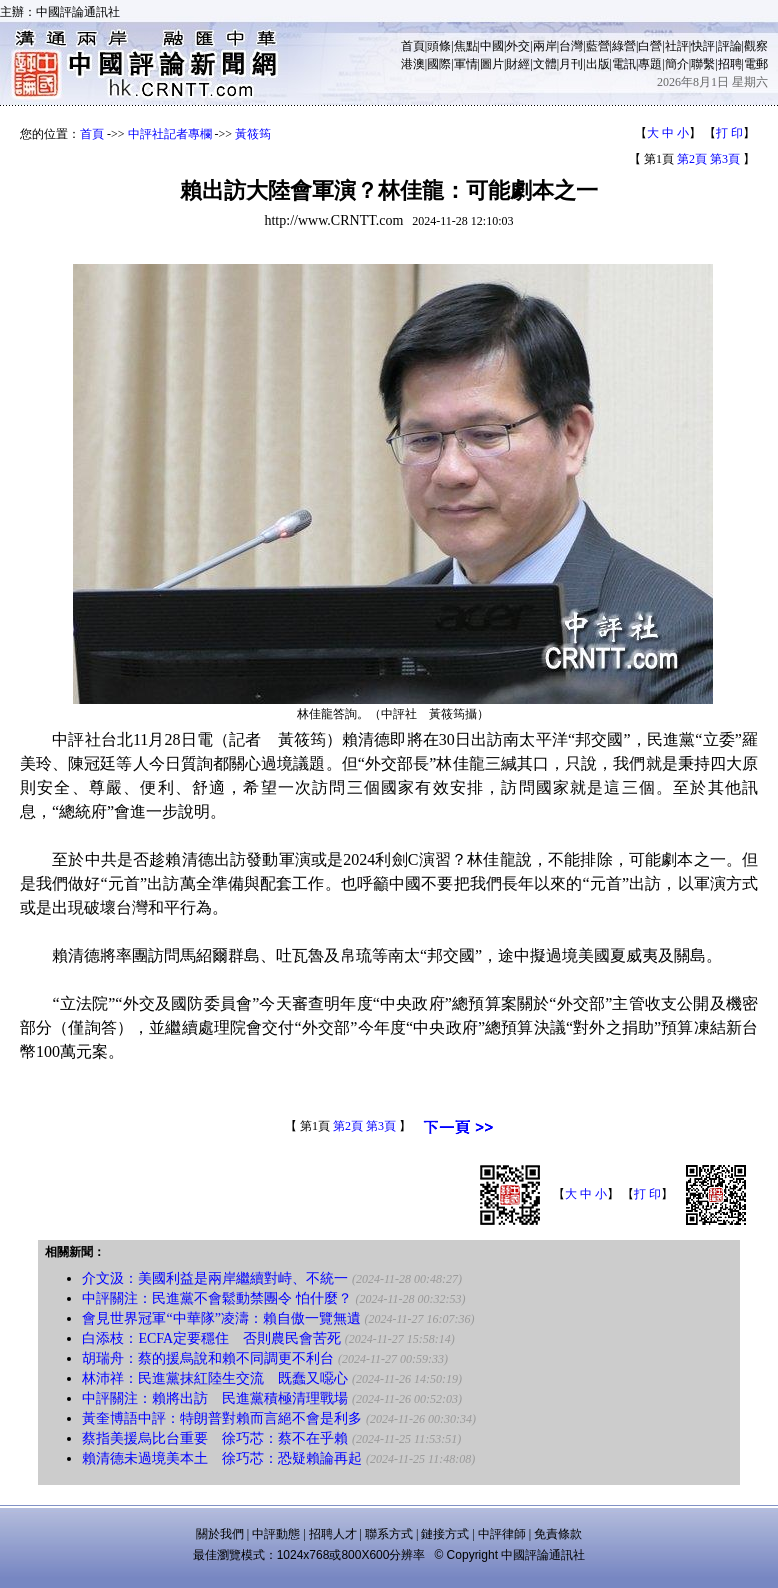 Image resolution: width=778 pixels, height=1588 pixels. What do you see at coordinates (170, 134) in the screenshot?
I see `中評社記者專欄` at bounding box center [170, 134].